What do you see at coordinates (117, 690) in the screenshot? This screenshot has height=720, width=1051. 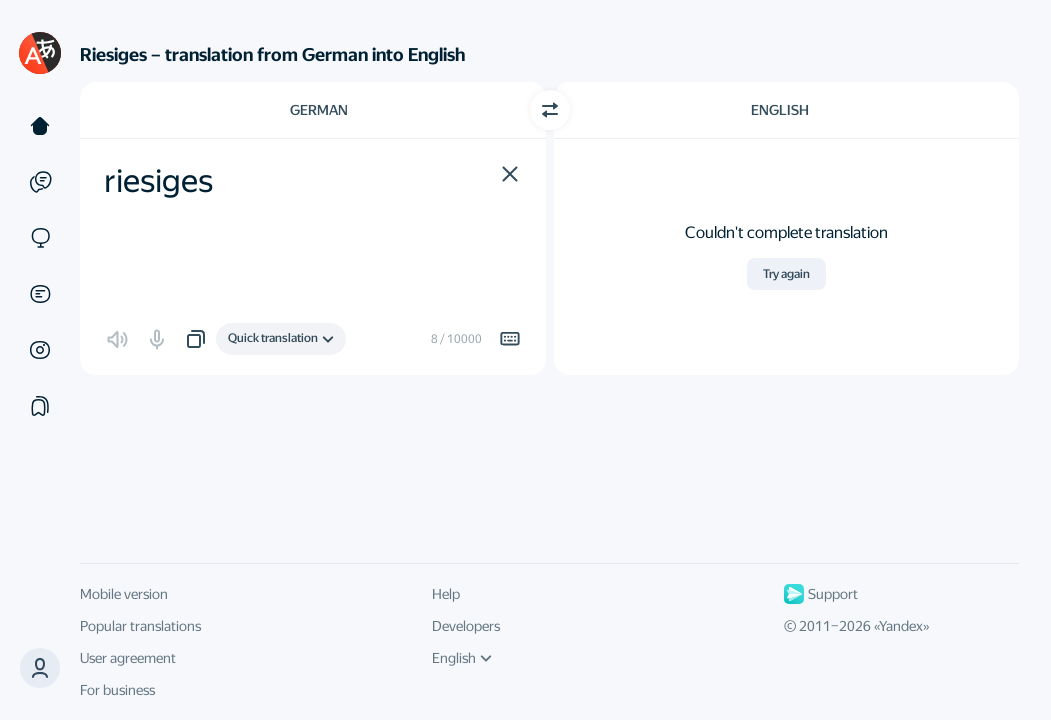 I see `For business` at bounding box center [117, 690].